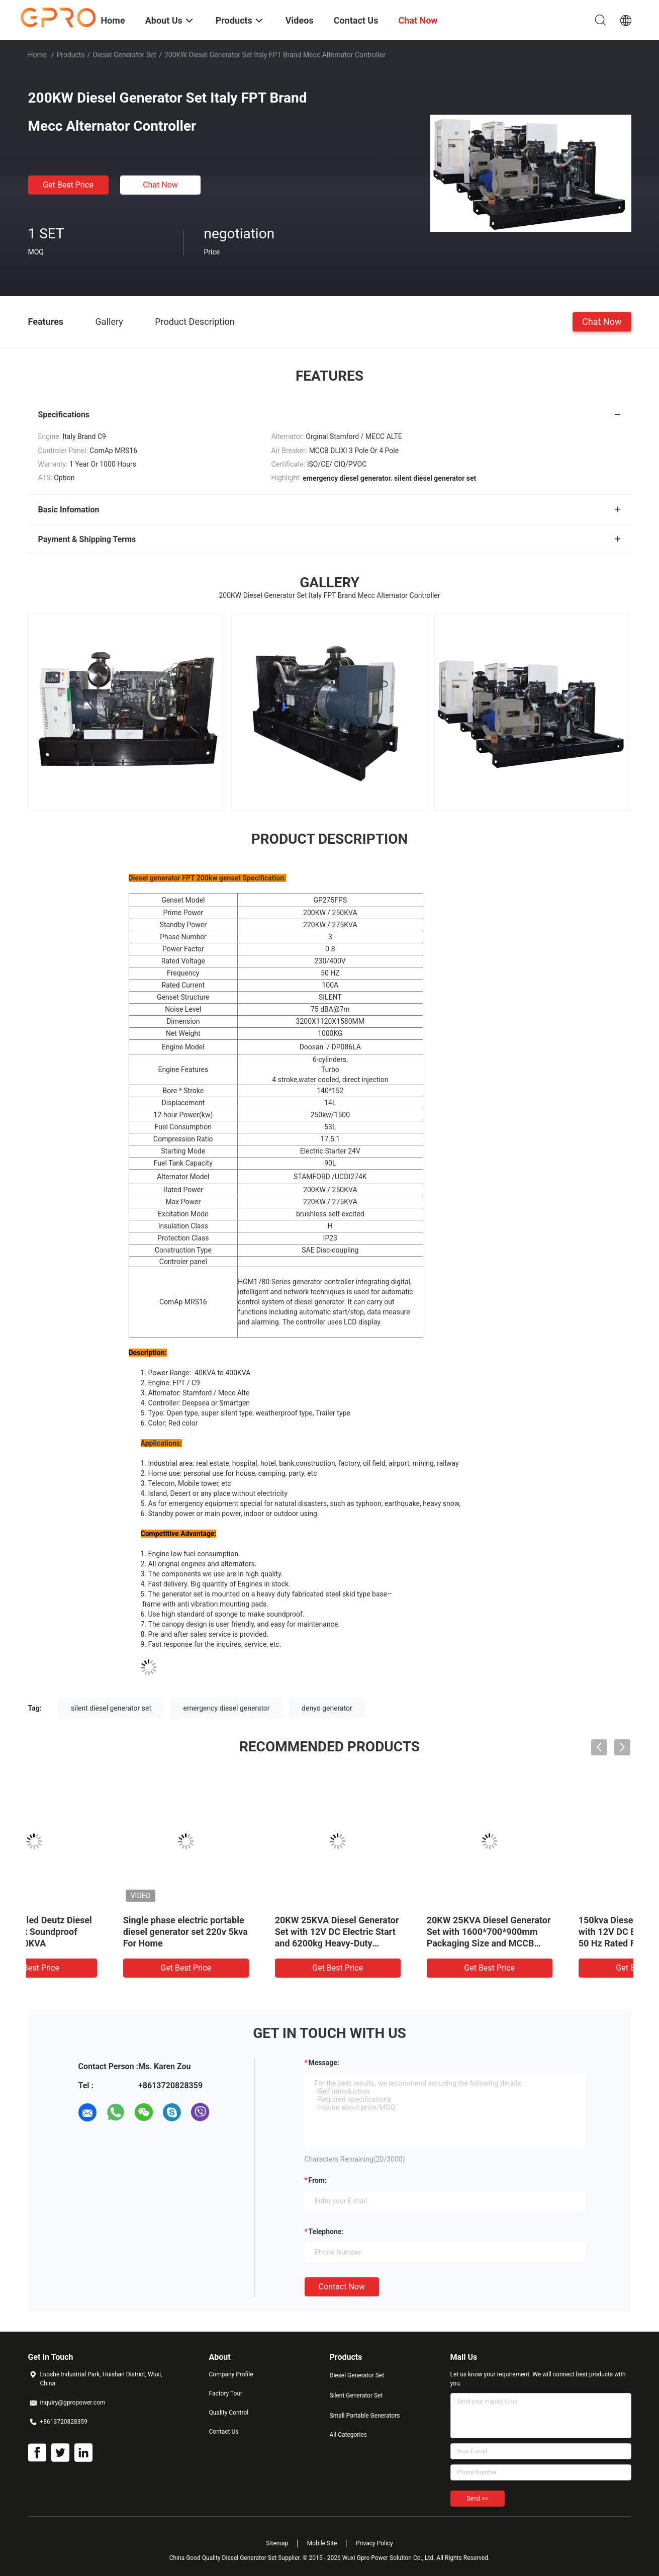 This screenshot has height=2576, width=659. Describe the element at coordinates (231, 2374) in the screenshot. I see `Company Profile` at that location.